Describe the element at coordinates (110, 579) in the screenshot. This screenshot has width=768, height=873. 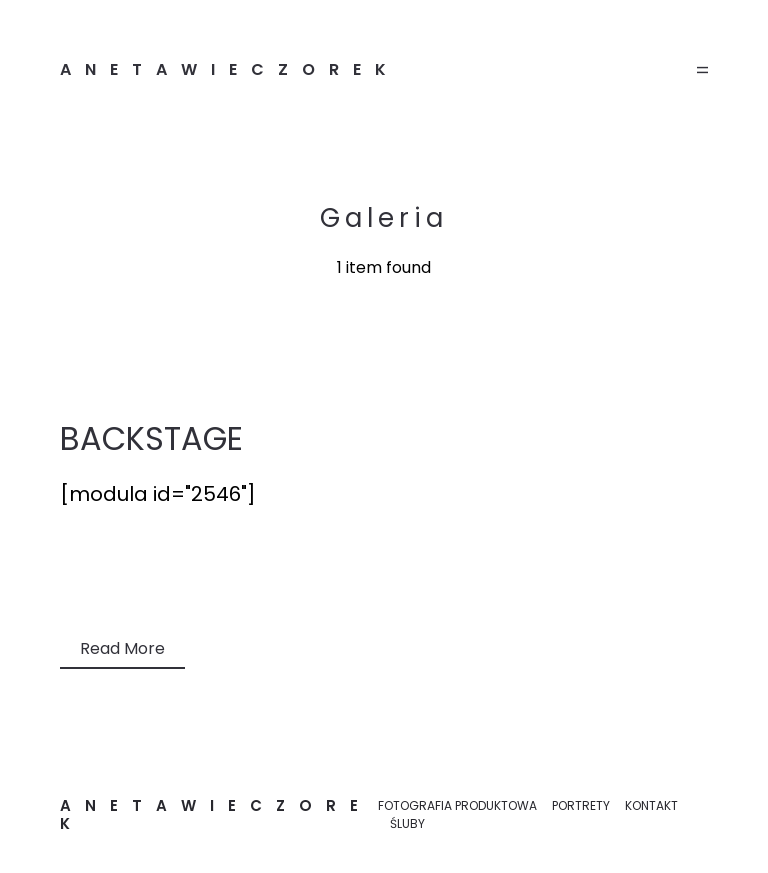
I see `Bez kategorii` at that location.